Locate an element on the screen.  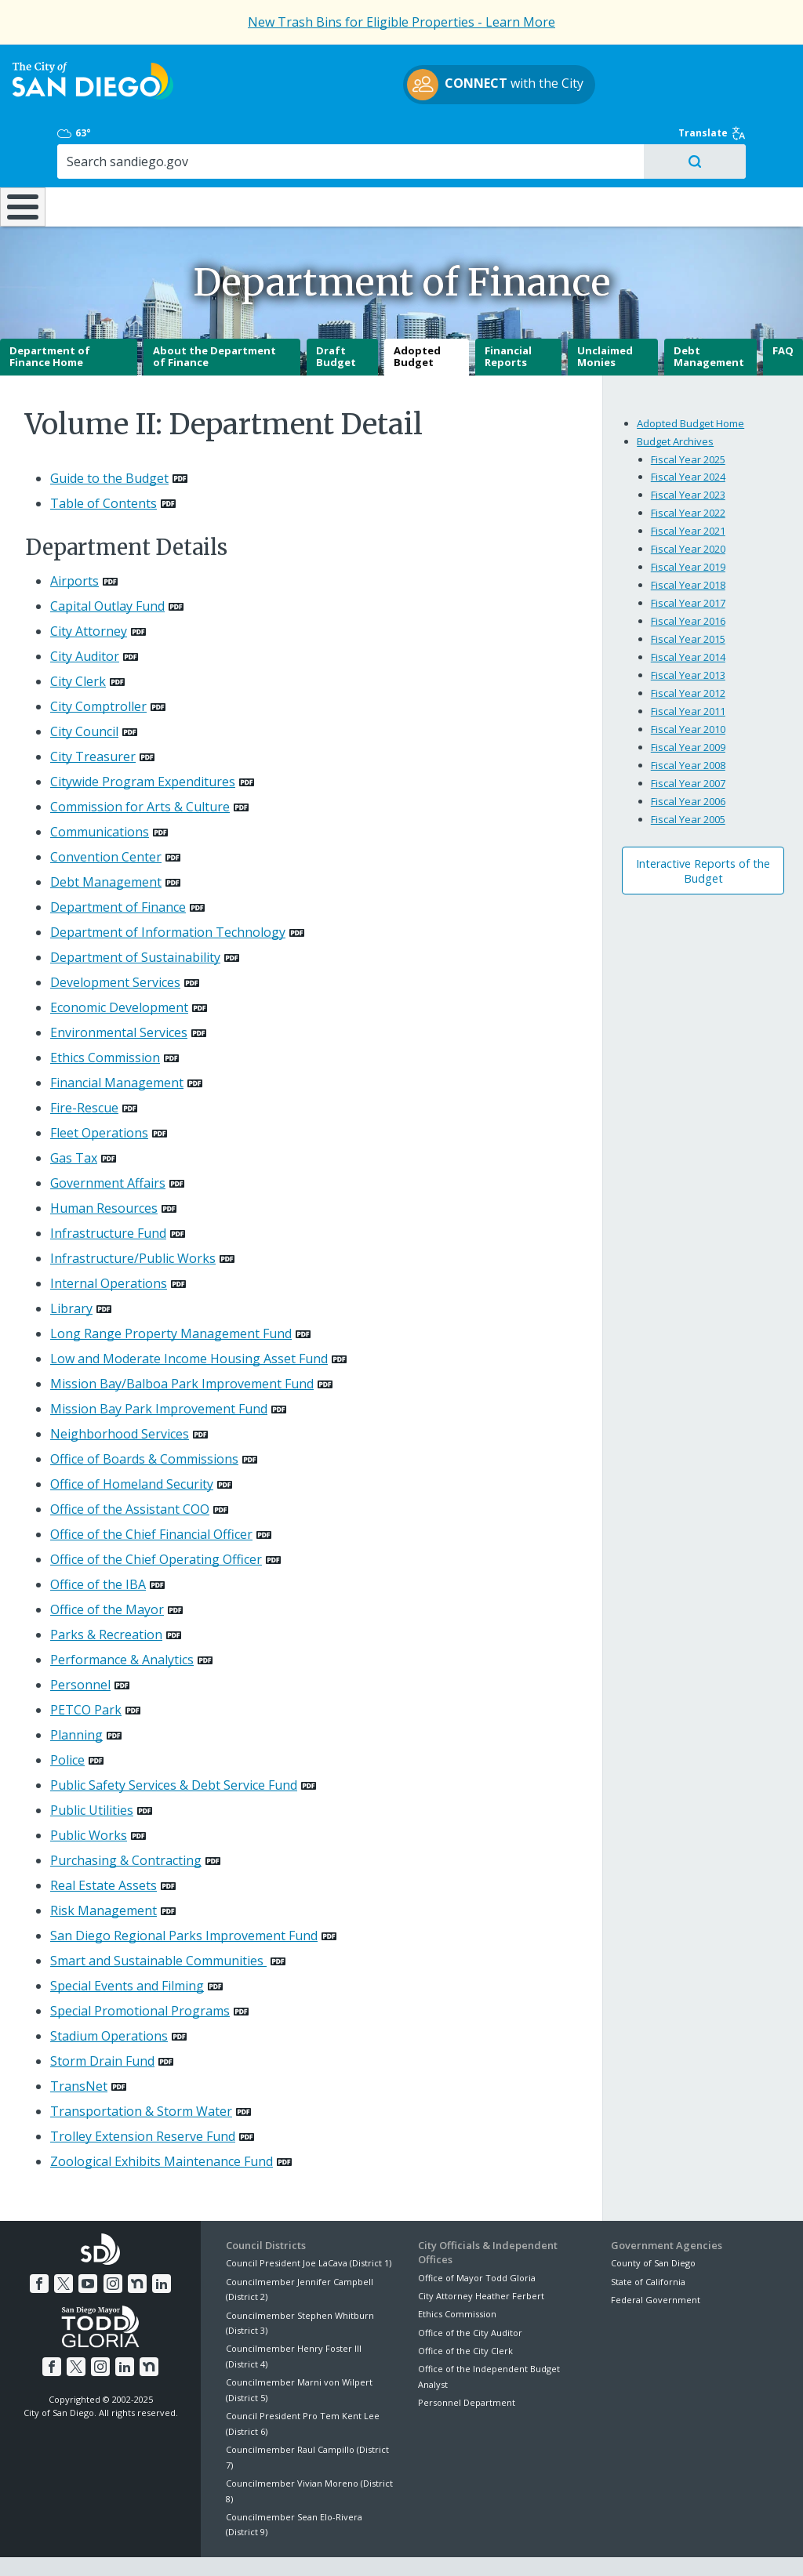
Public Works [PDF document: Public Works] is located at coordinates (88, 1795).